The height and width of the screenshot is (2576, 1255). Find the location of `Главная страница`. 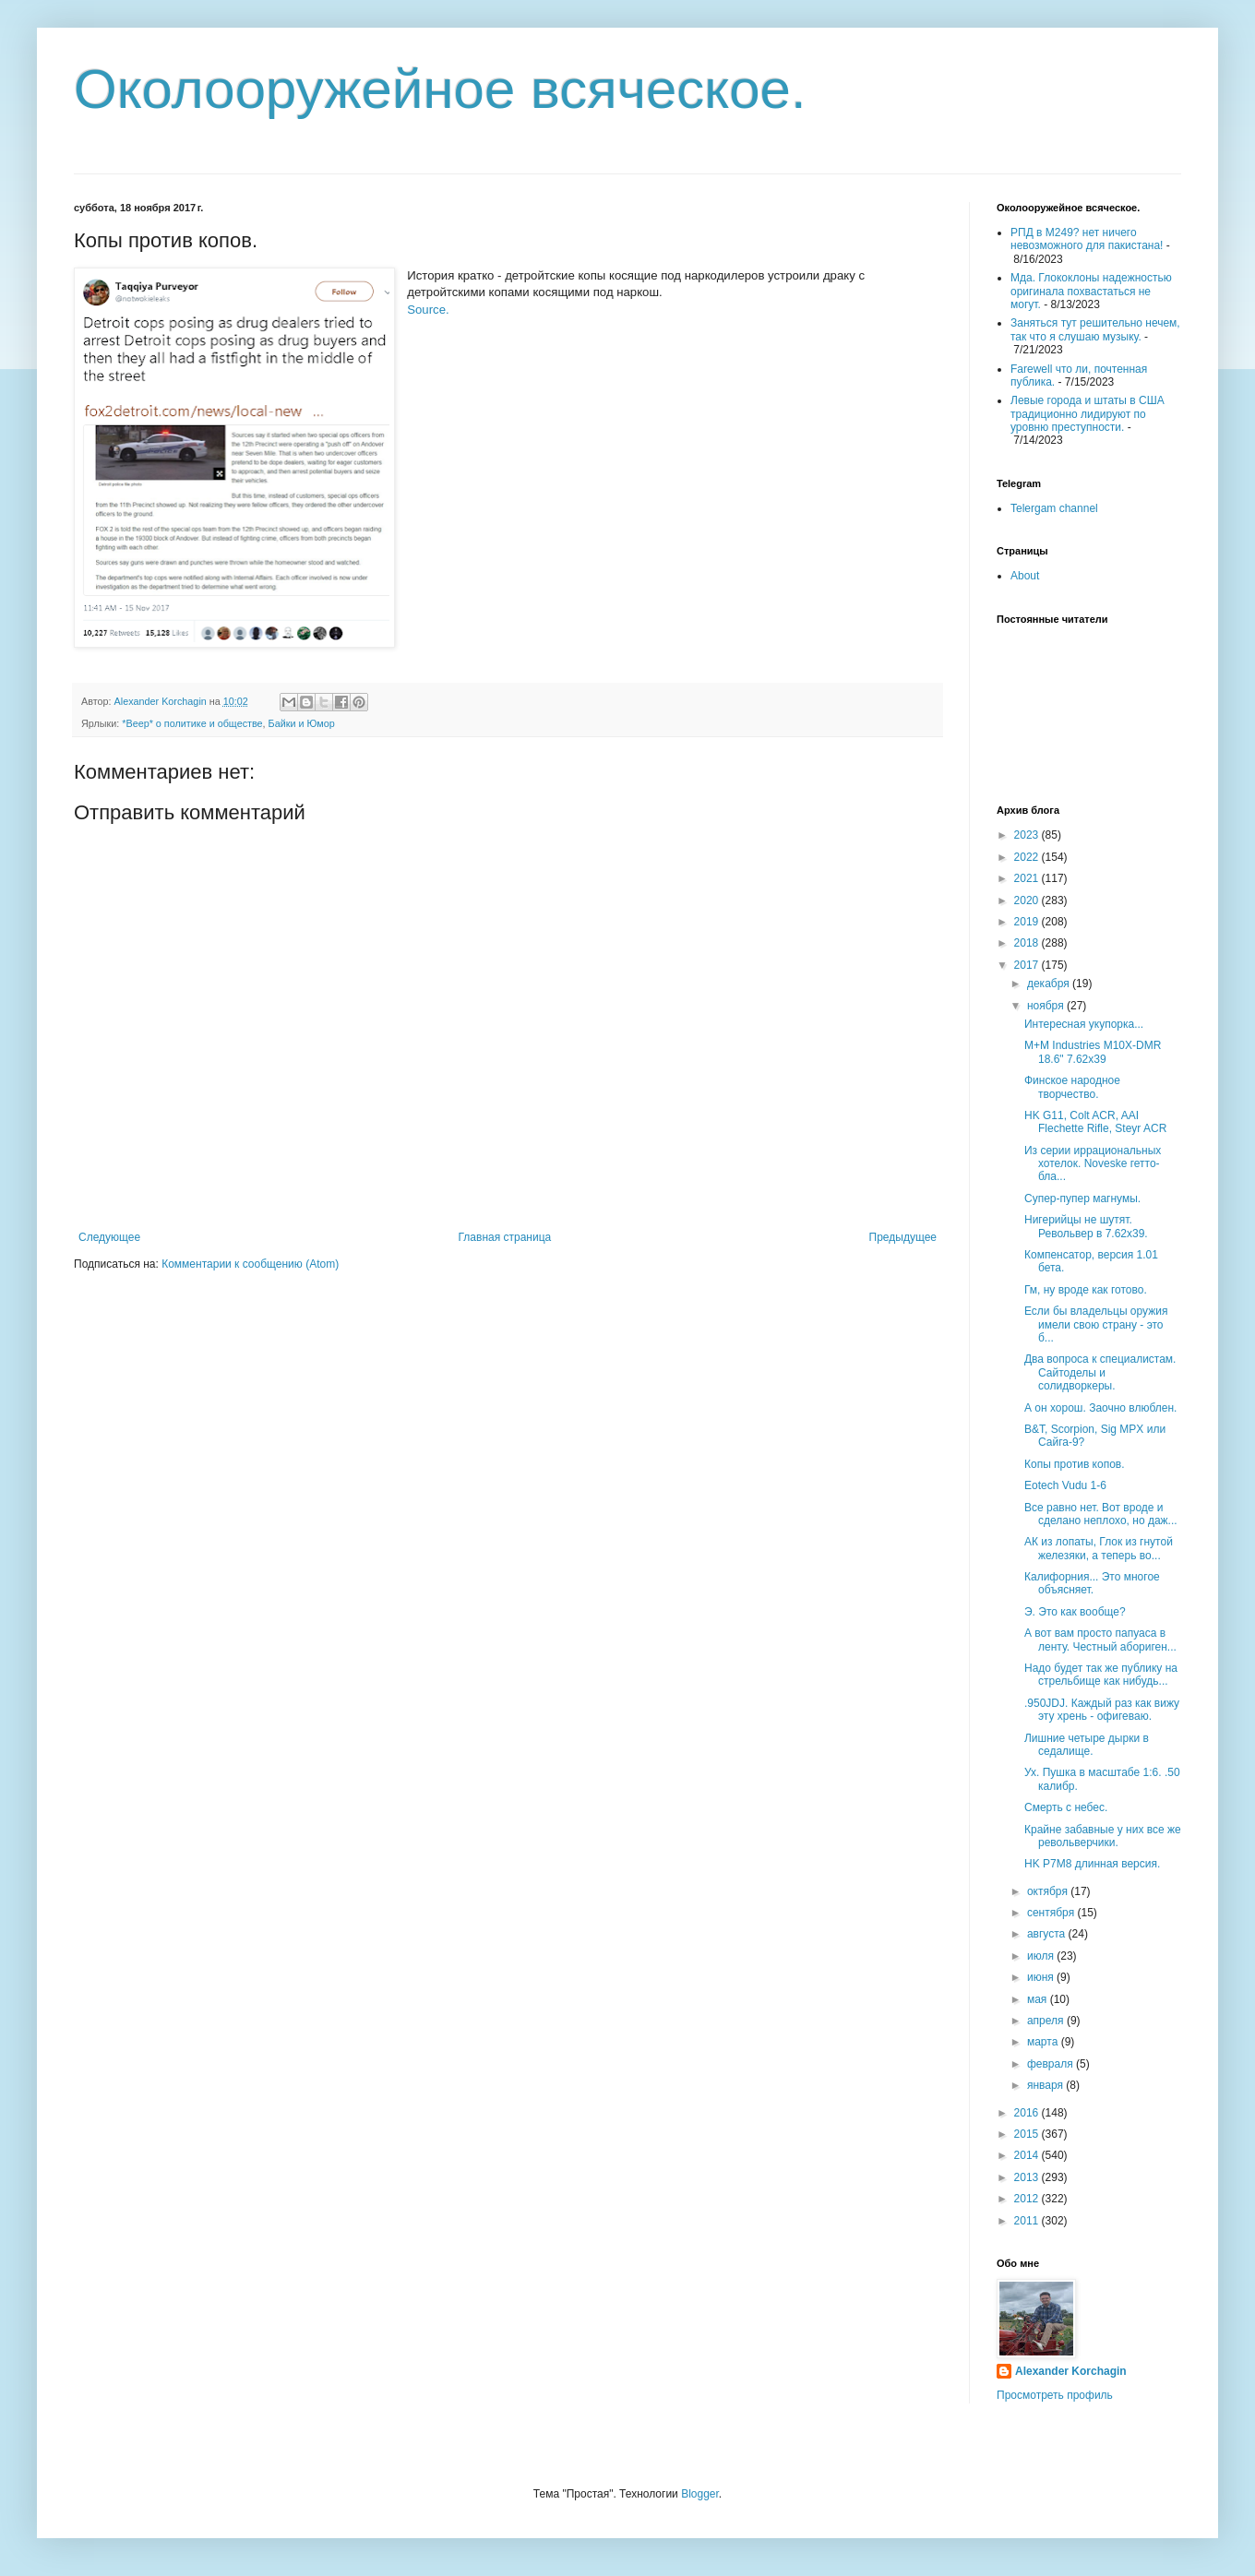

Главная страница is located at coordinates (505, 1237).